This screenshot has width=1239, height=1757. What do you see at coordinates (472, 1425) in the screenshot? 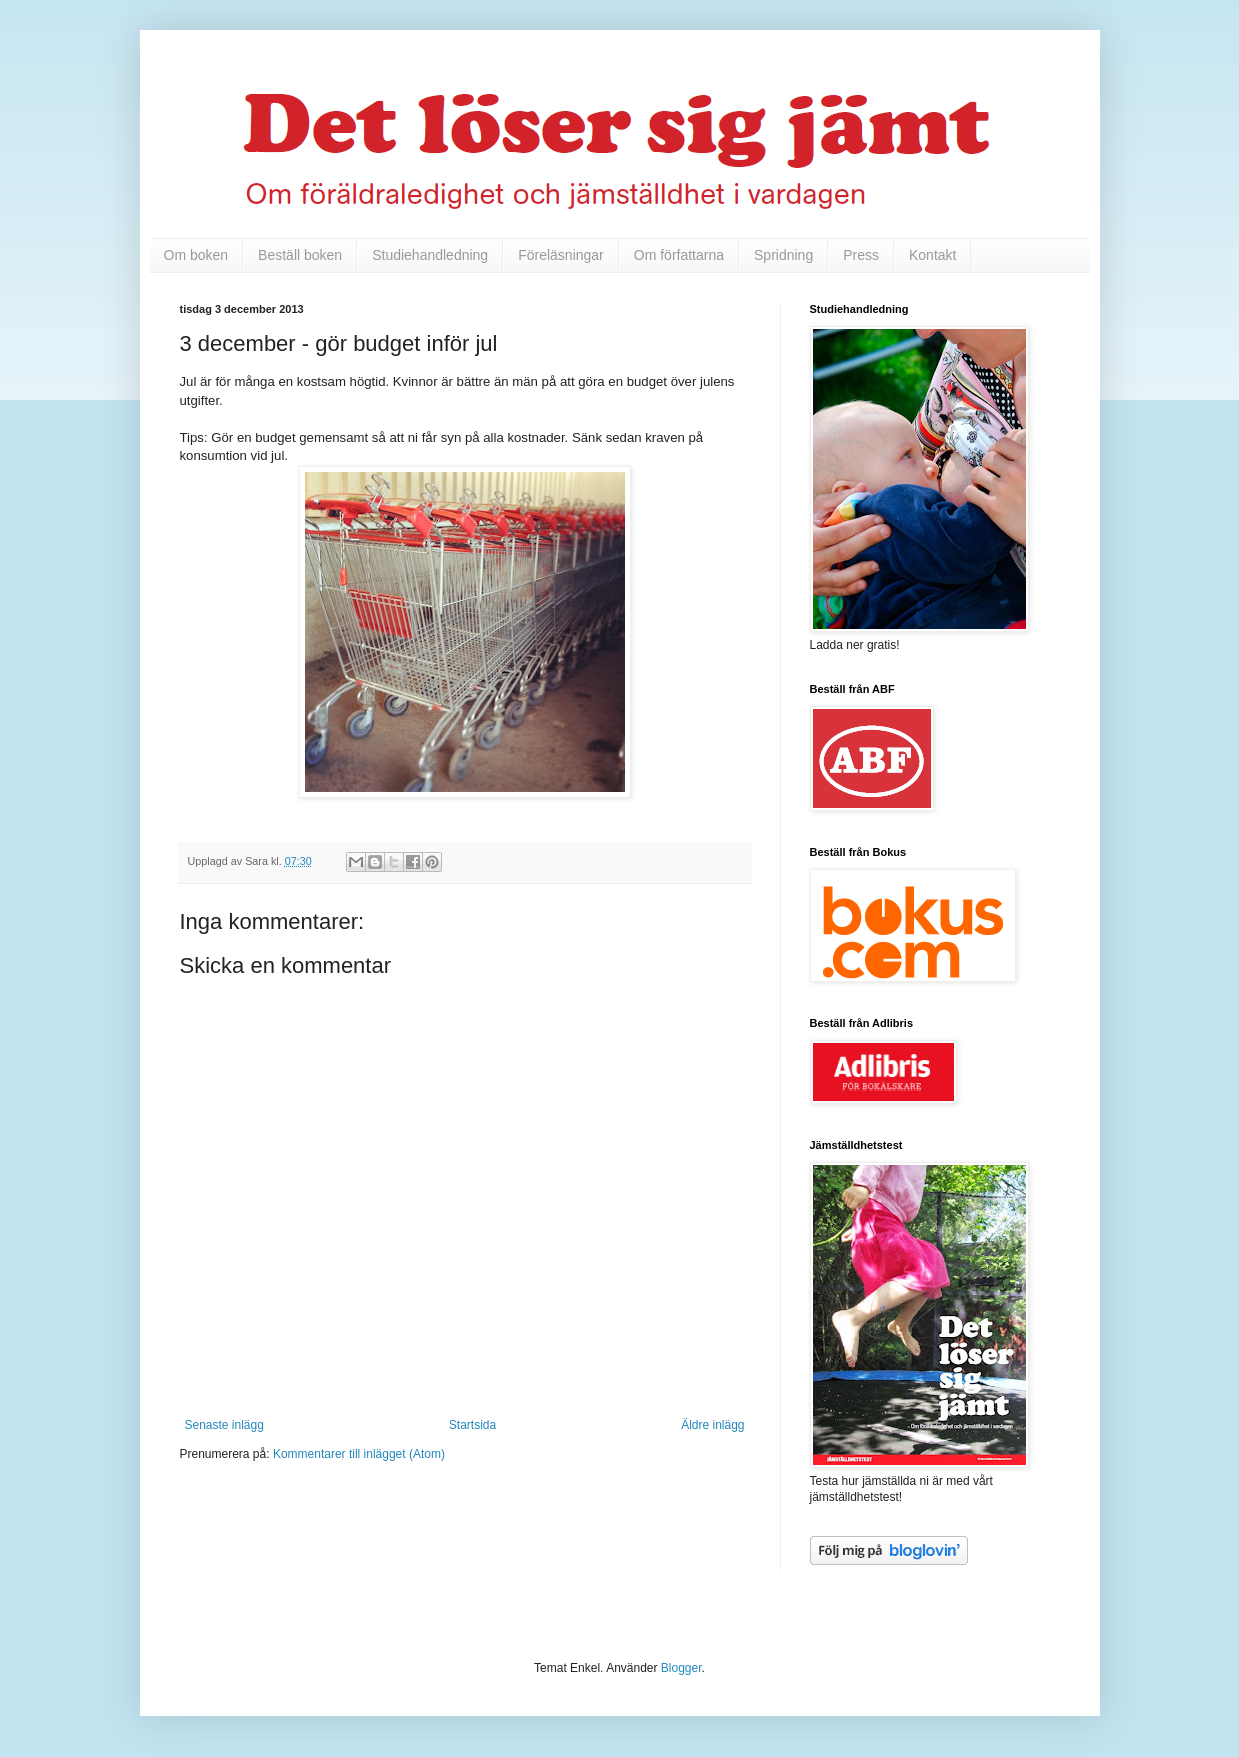
I see `Startsida` at bounding box center [472, 1425].